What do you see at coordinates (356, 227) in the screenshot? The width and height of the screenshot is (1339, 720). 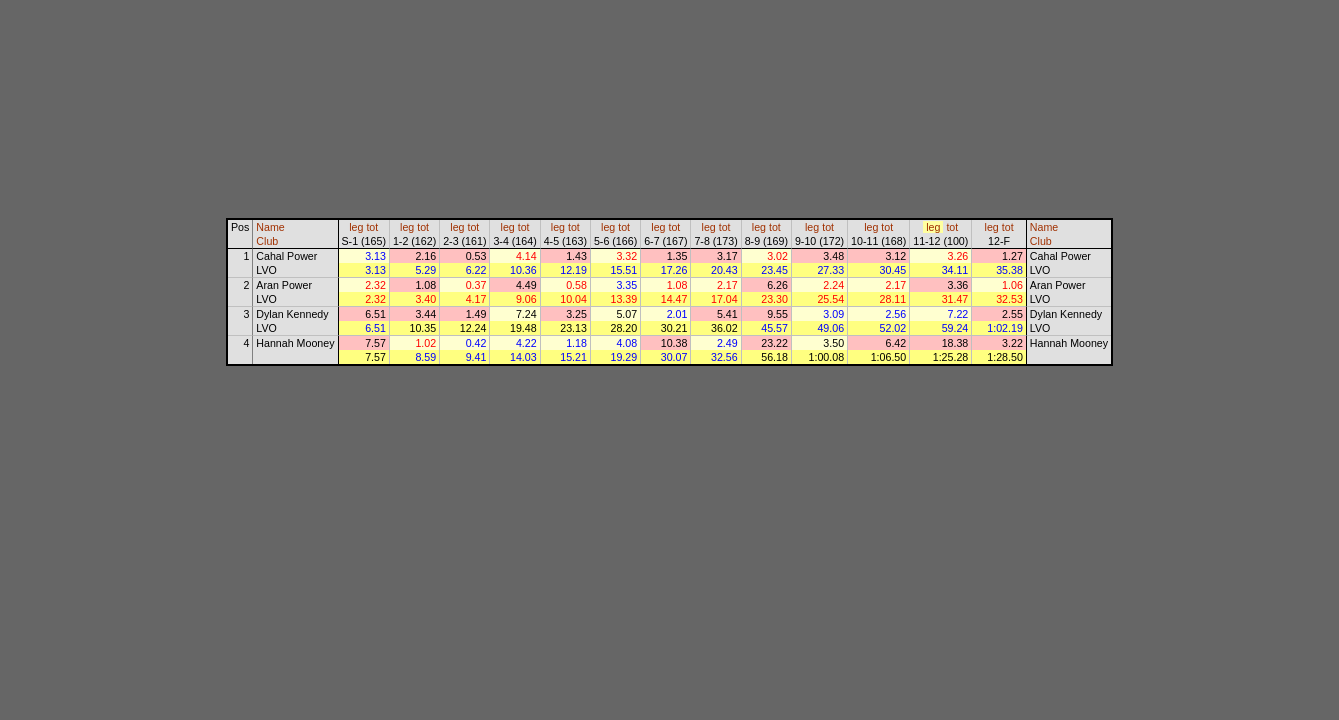 I see `leg` at bounding box center [356, 227].